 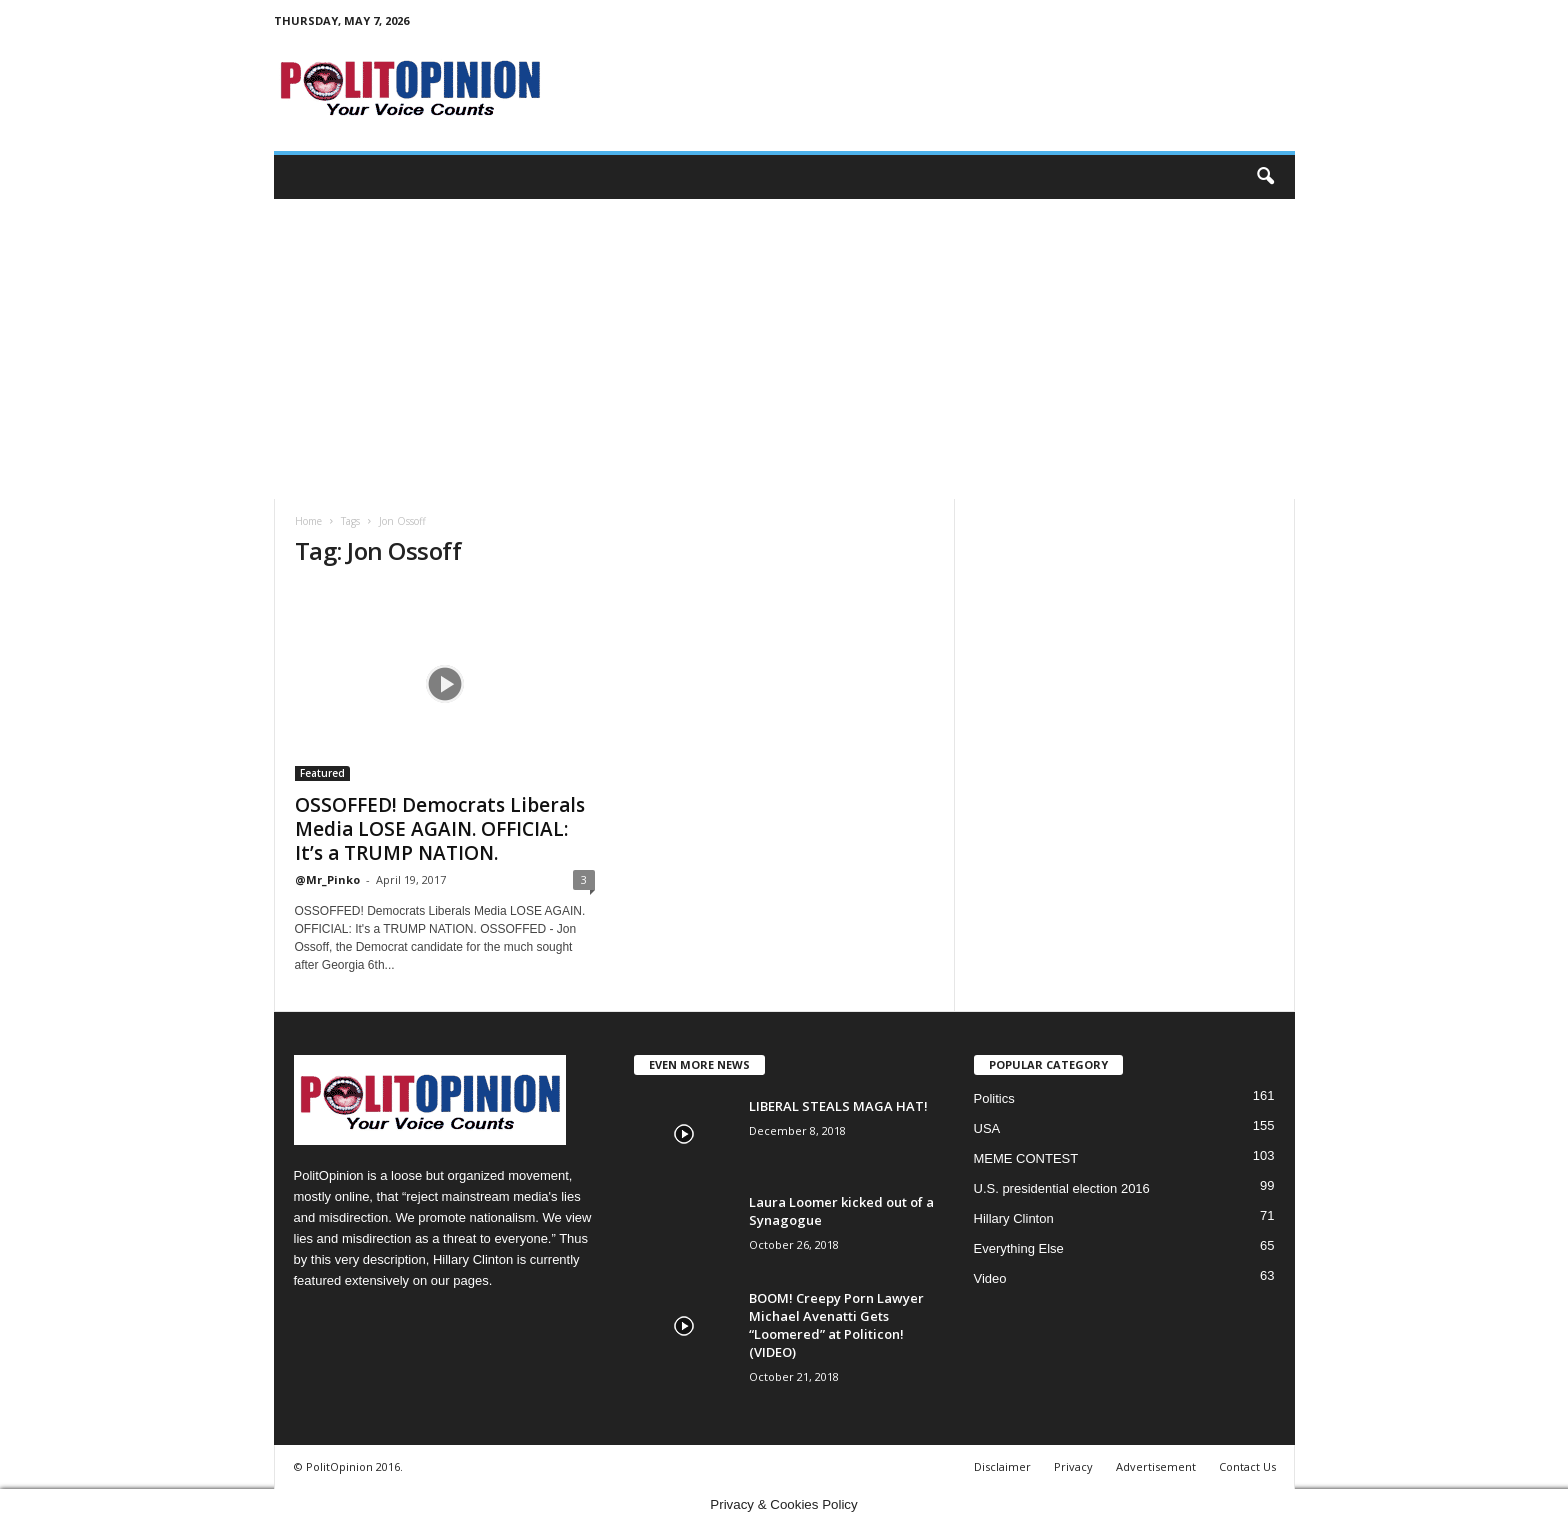 I want to click on Everything Else, so click(x=1019, y=1248).